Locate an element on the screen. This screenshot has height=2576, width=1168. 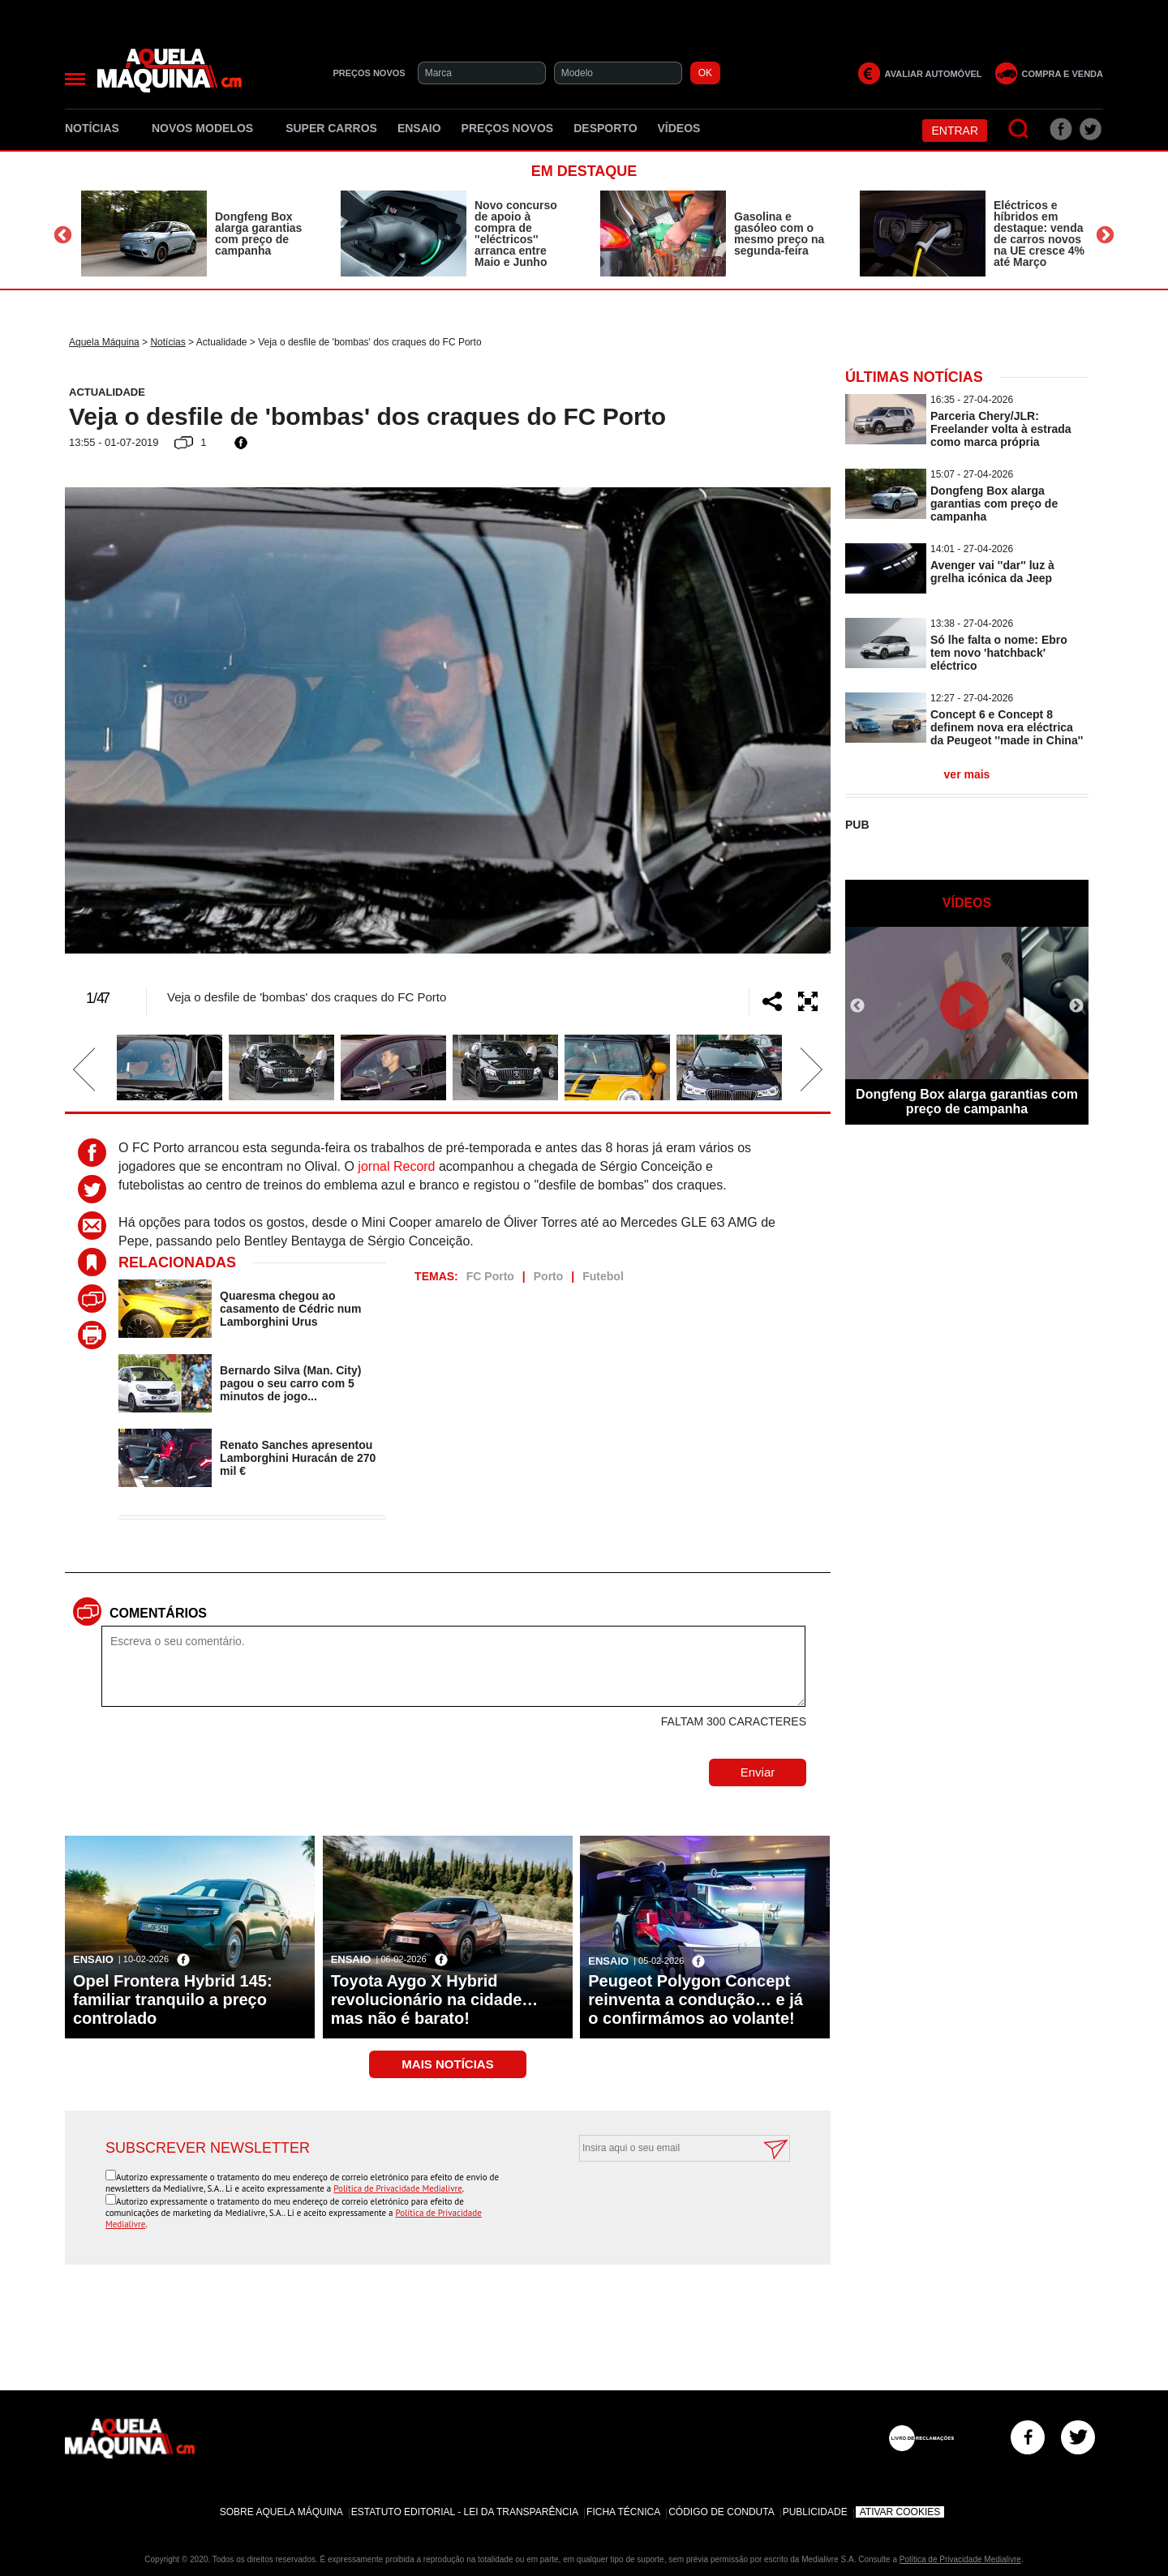
[Pesquisar] is located at coordinates (1019, 129).